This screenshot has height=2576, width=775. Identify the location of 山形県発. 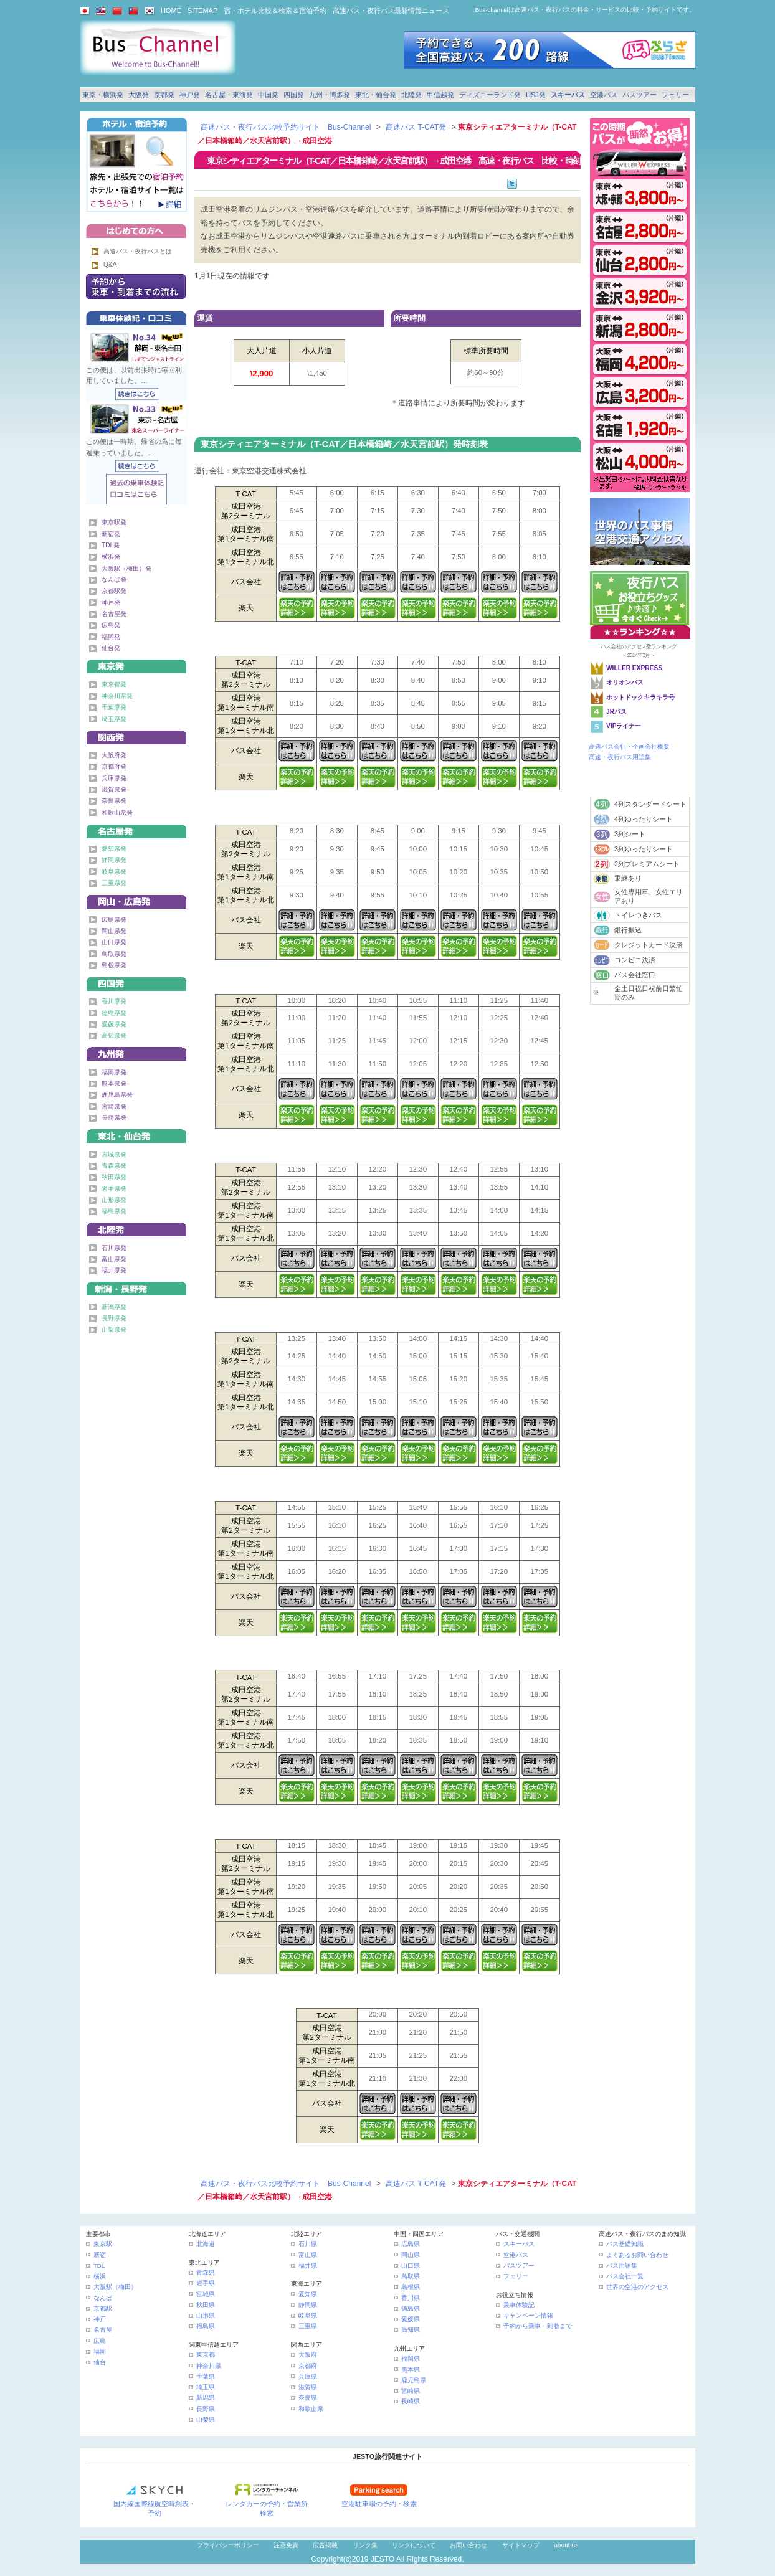
(114, 1199).